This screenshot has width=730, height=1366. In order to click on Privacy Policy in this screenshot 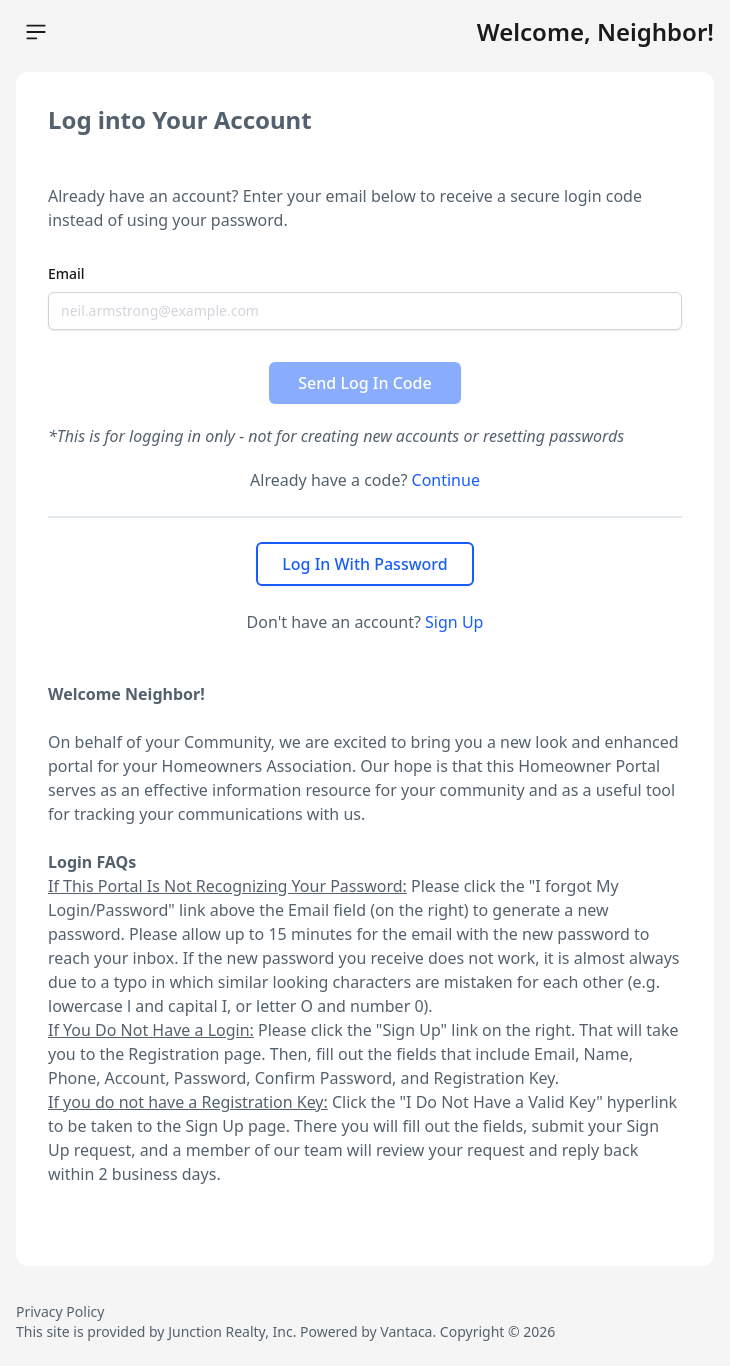, I will do `click(60, 1311)`.